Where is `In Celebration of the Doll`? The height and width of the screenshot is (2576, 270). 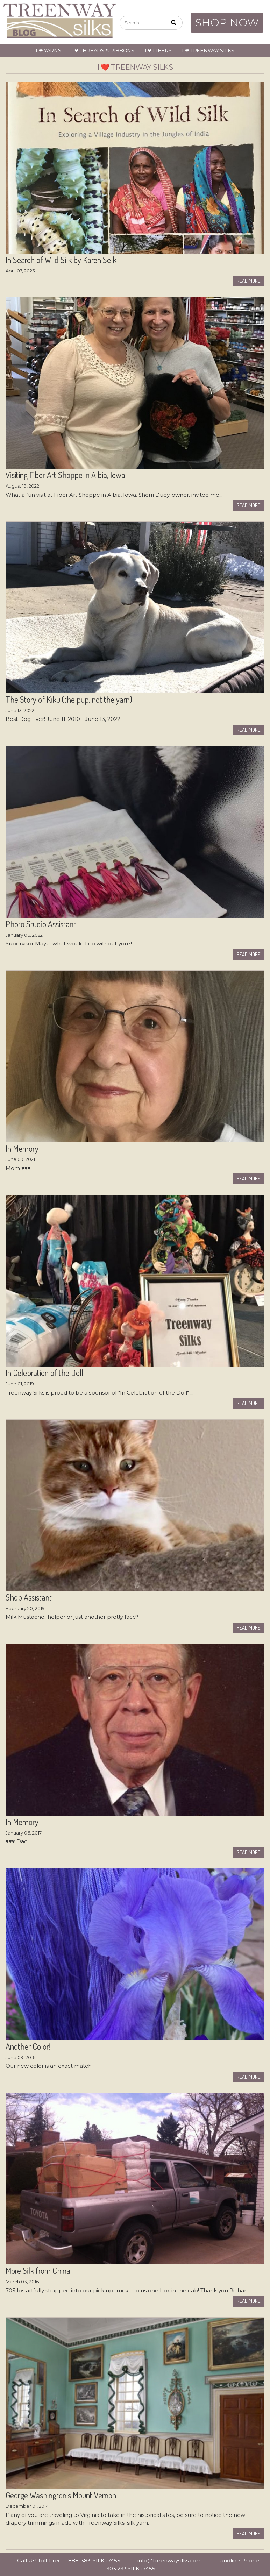 In Celebration of the Doll is located at coordinates (44, 1373).